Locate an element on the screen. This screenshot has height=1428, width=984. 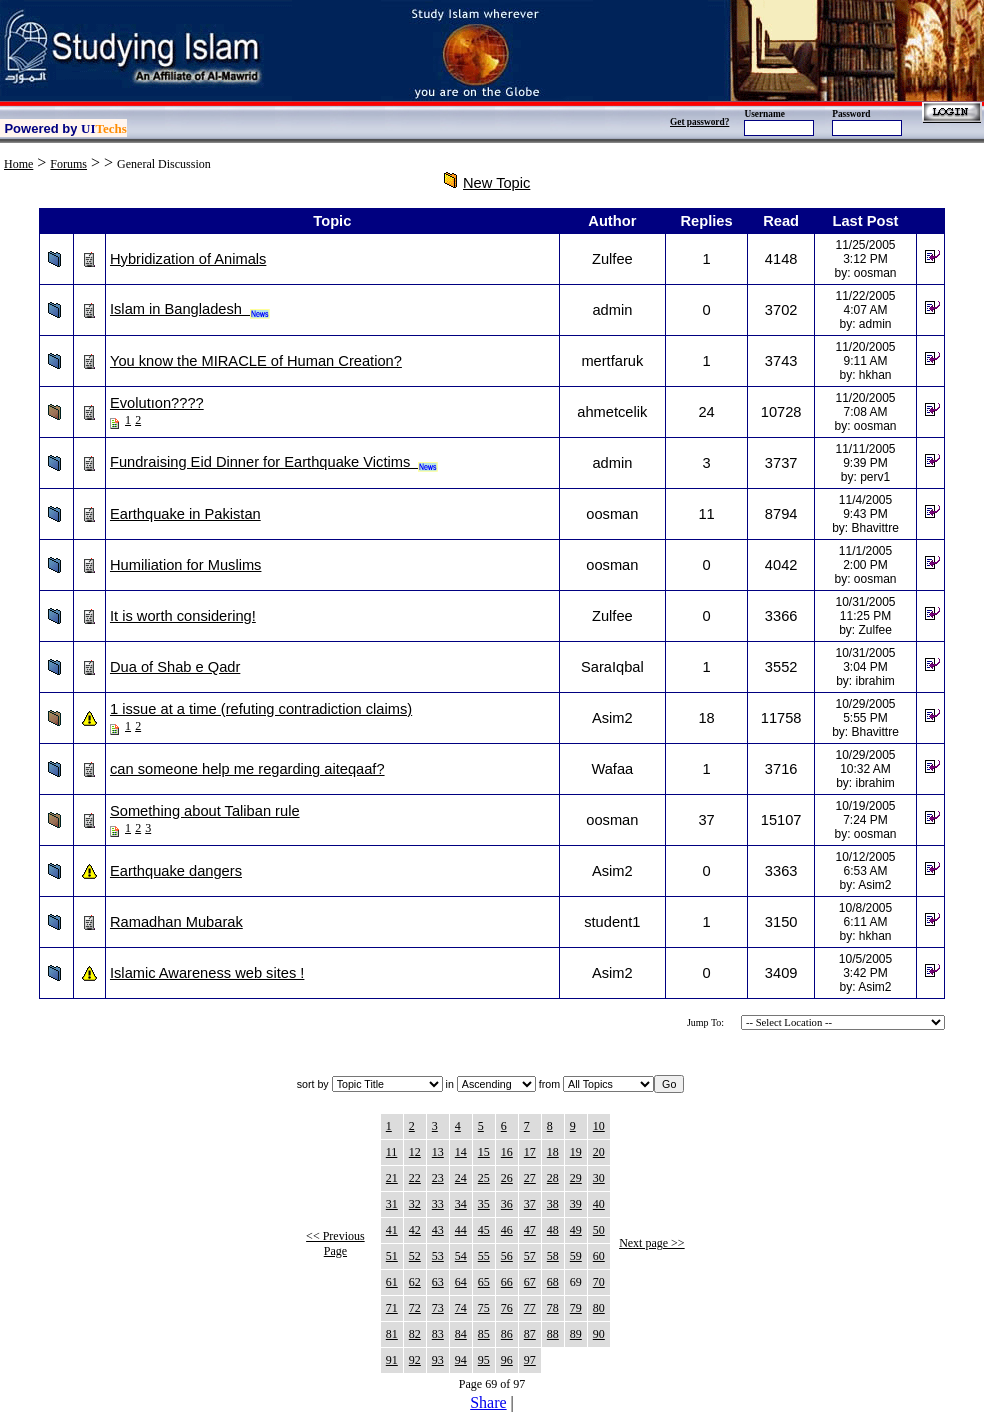
95 is located at coordinates (484, 1360).